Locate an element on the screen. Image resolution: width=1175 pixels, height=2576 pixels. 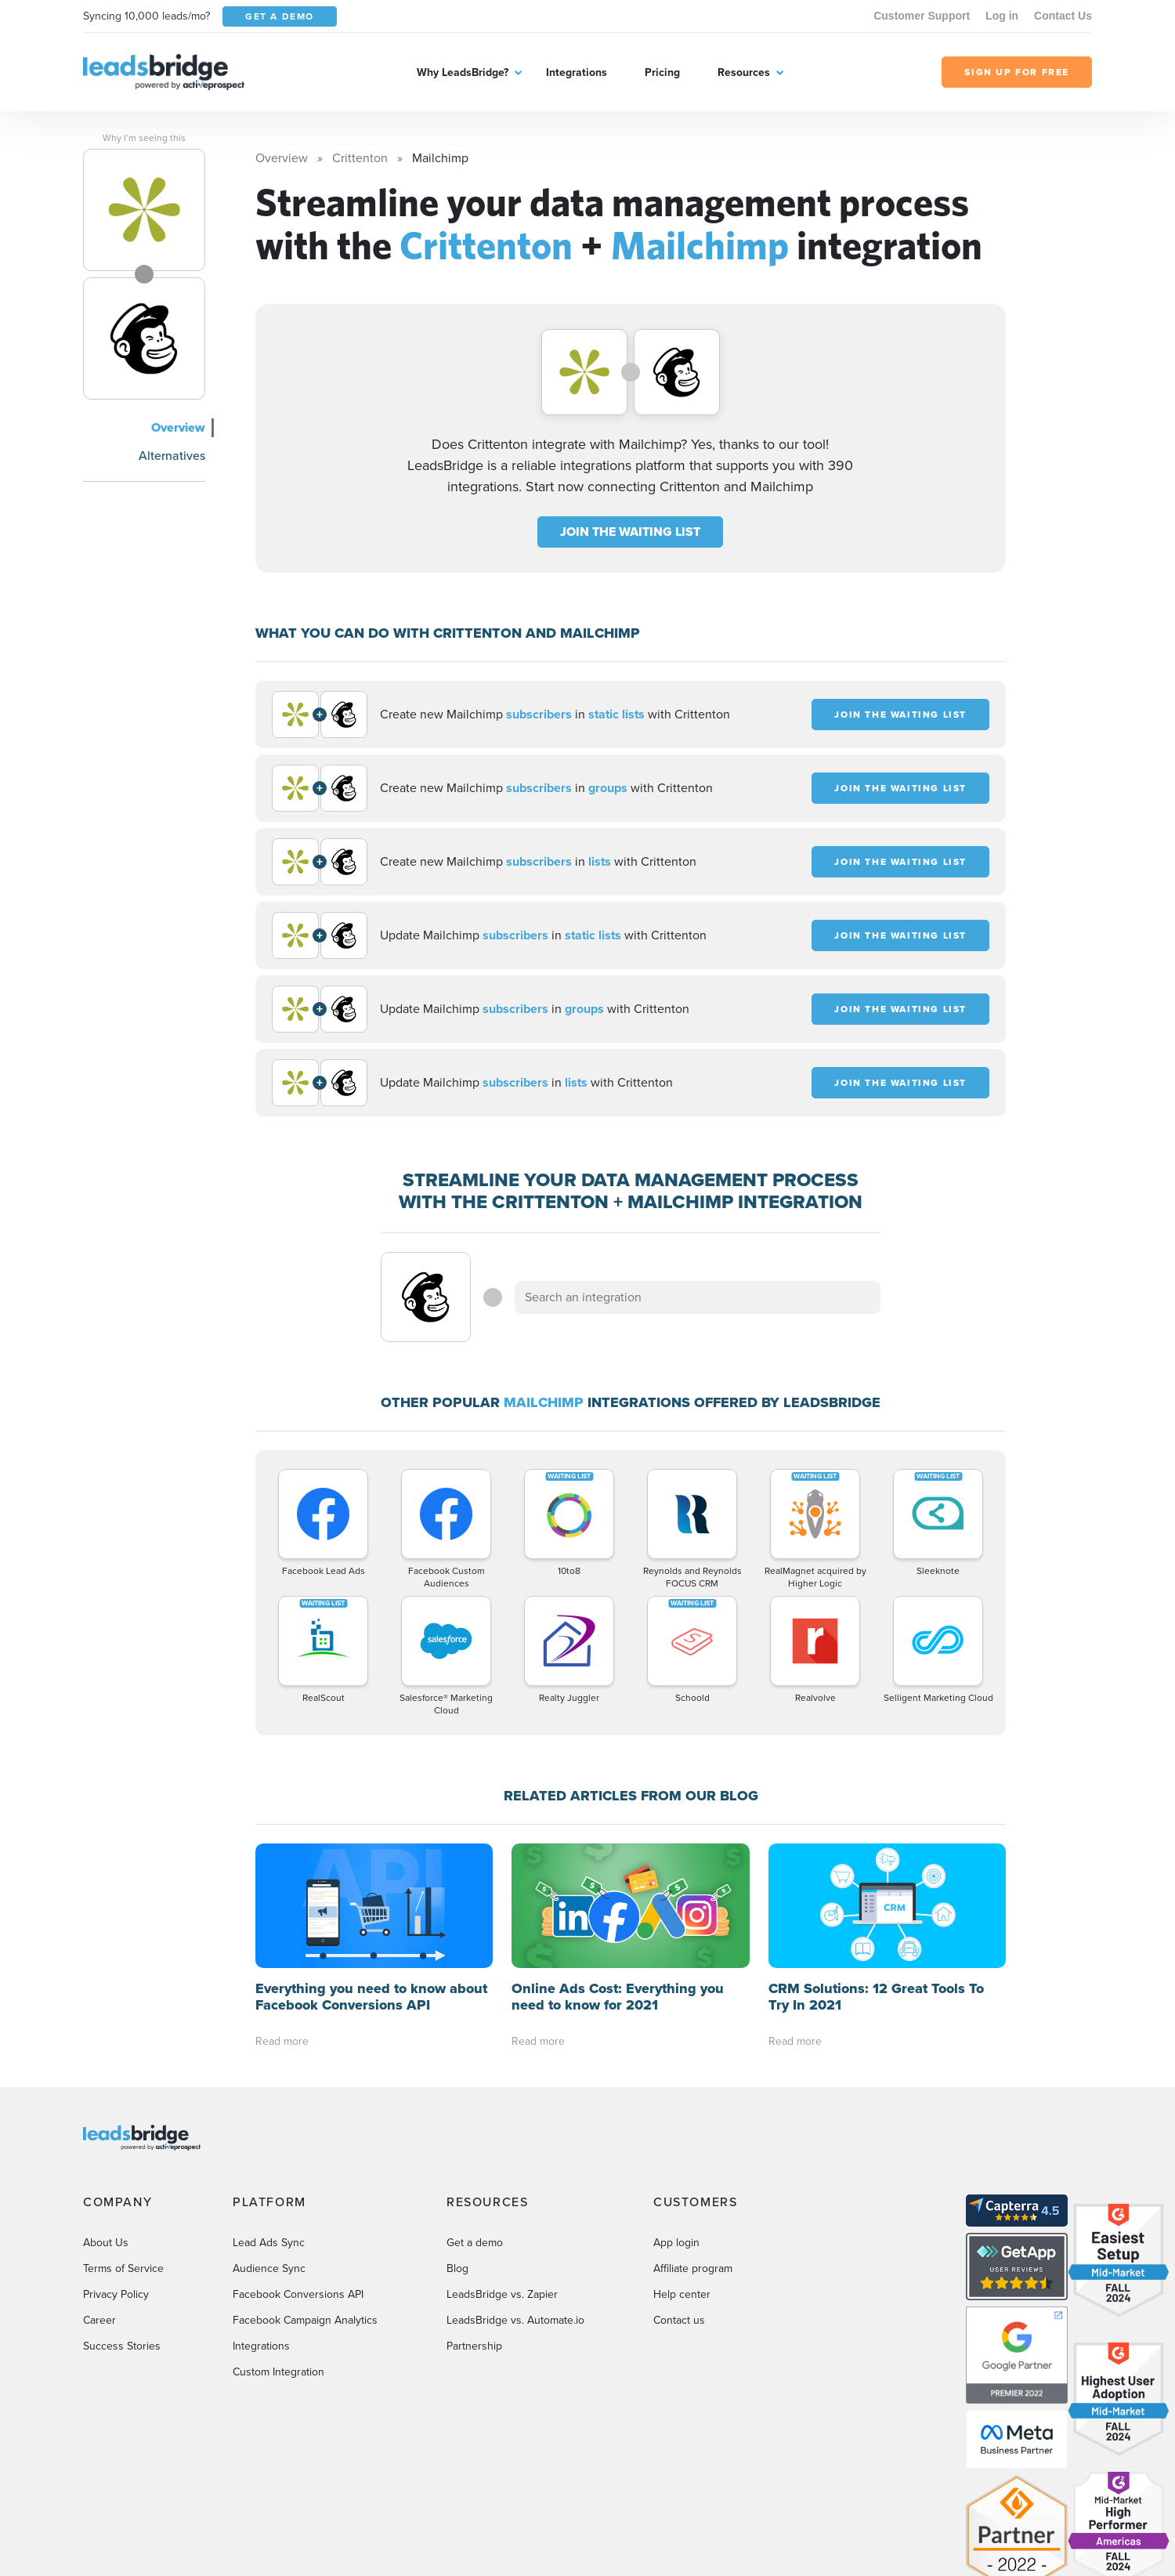
Log in is located at coordinates (1001, 15).